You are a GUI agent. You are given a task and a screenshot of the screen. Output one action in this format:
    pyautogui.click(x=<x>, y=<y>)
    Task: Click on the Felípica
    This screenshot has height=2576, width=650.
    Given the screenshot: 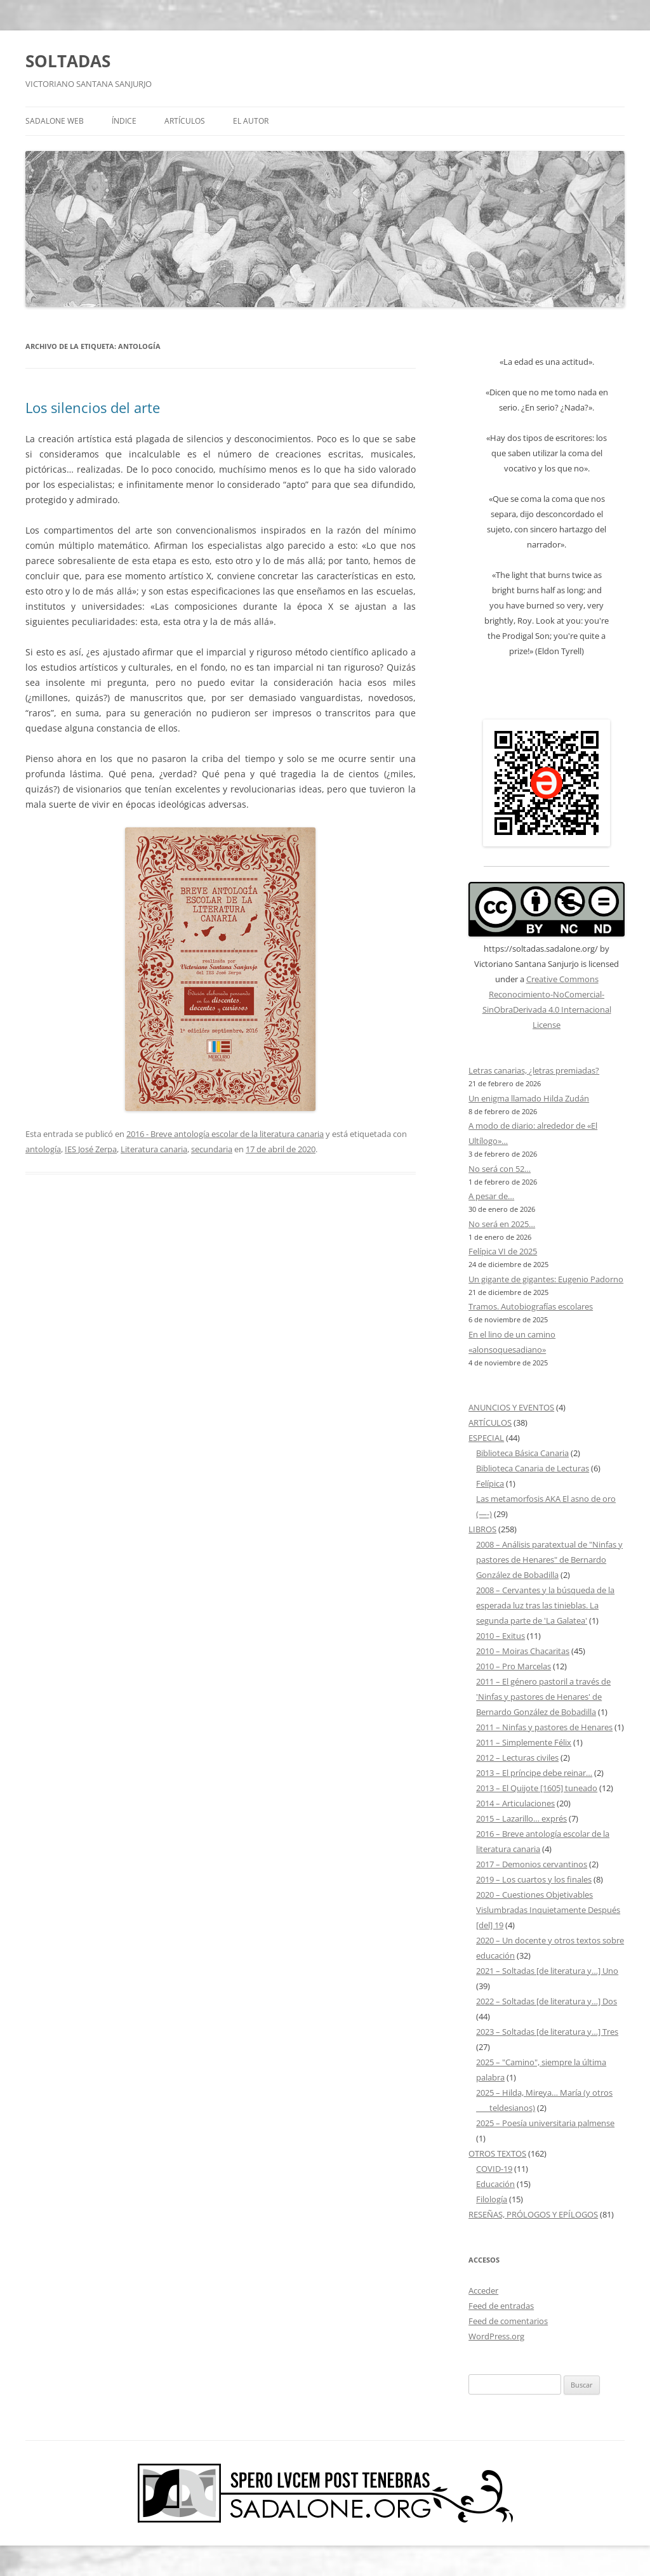 What is the action you would take?
    pyautogui.click(x=490, y=1483)
    